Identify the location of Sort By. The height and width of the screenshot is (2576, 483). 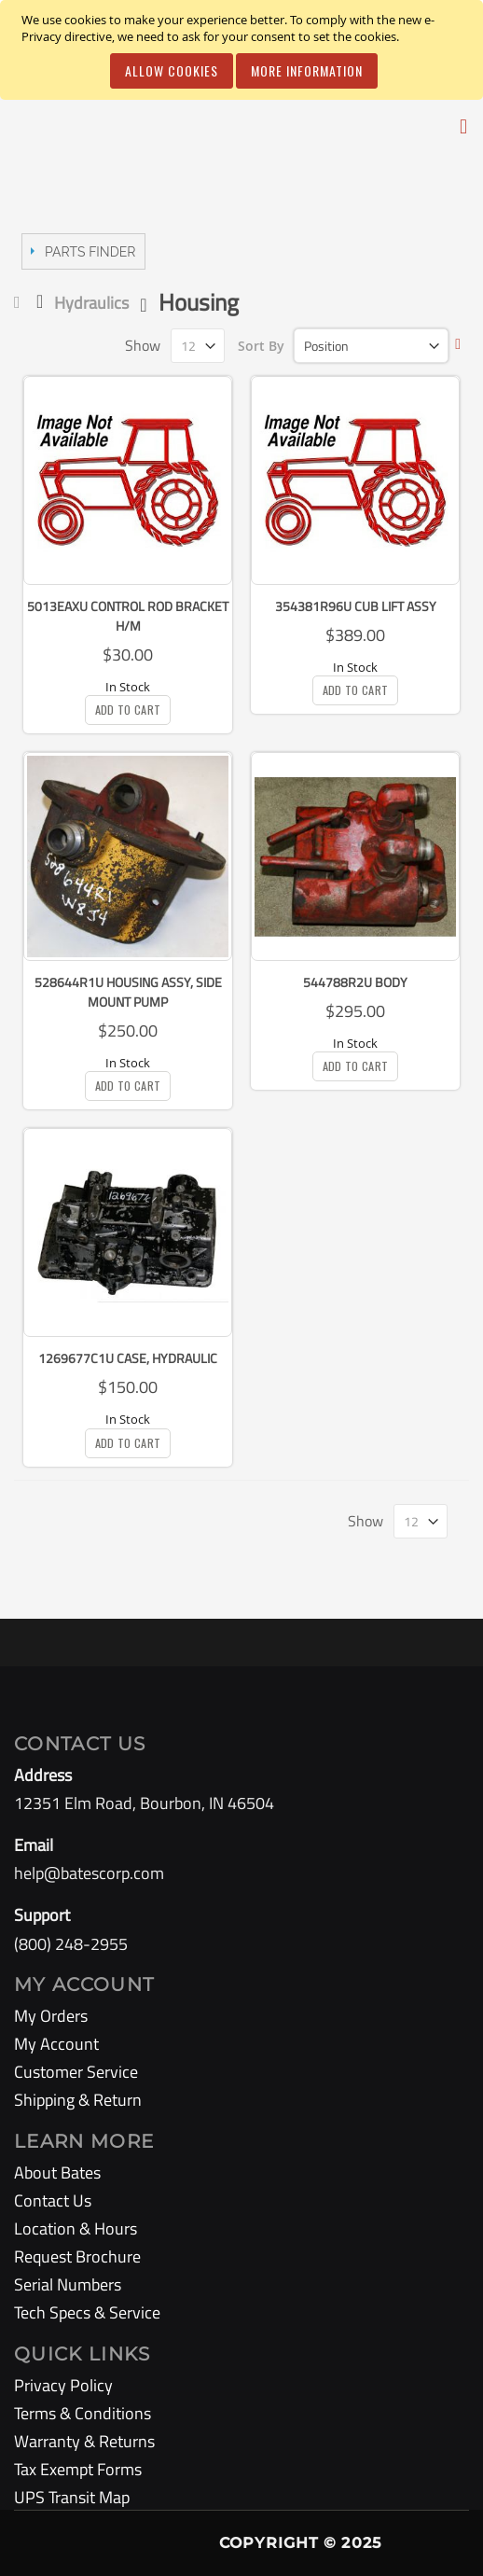
(261, 346).